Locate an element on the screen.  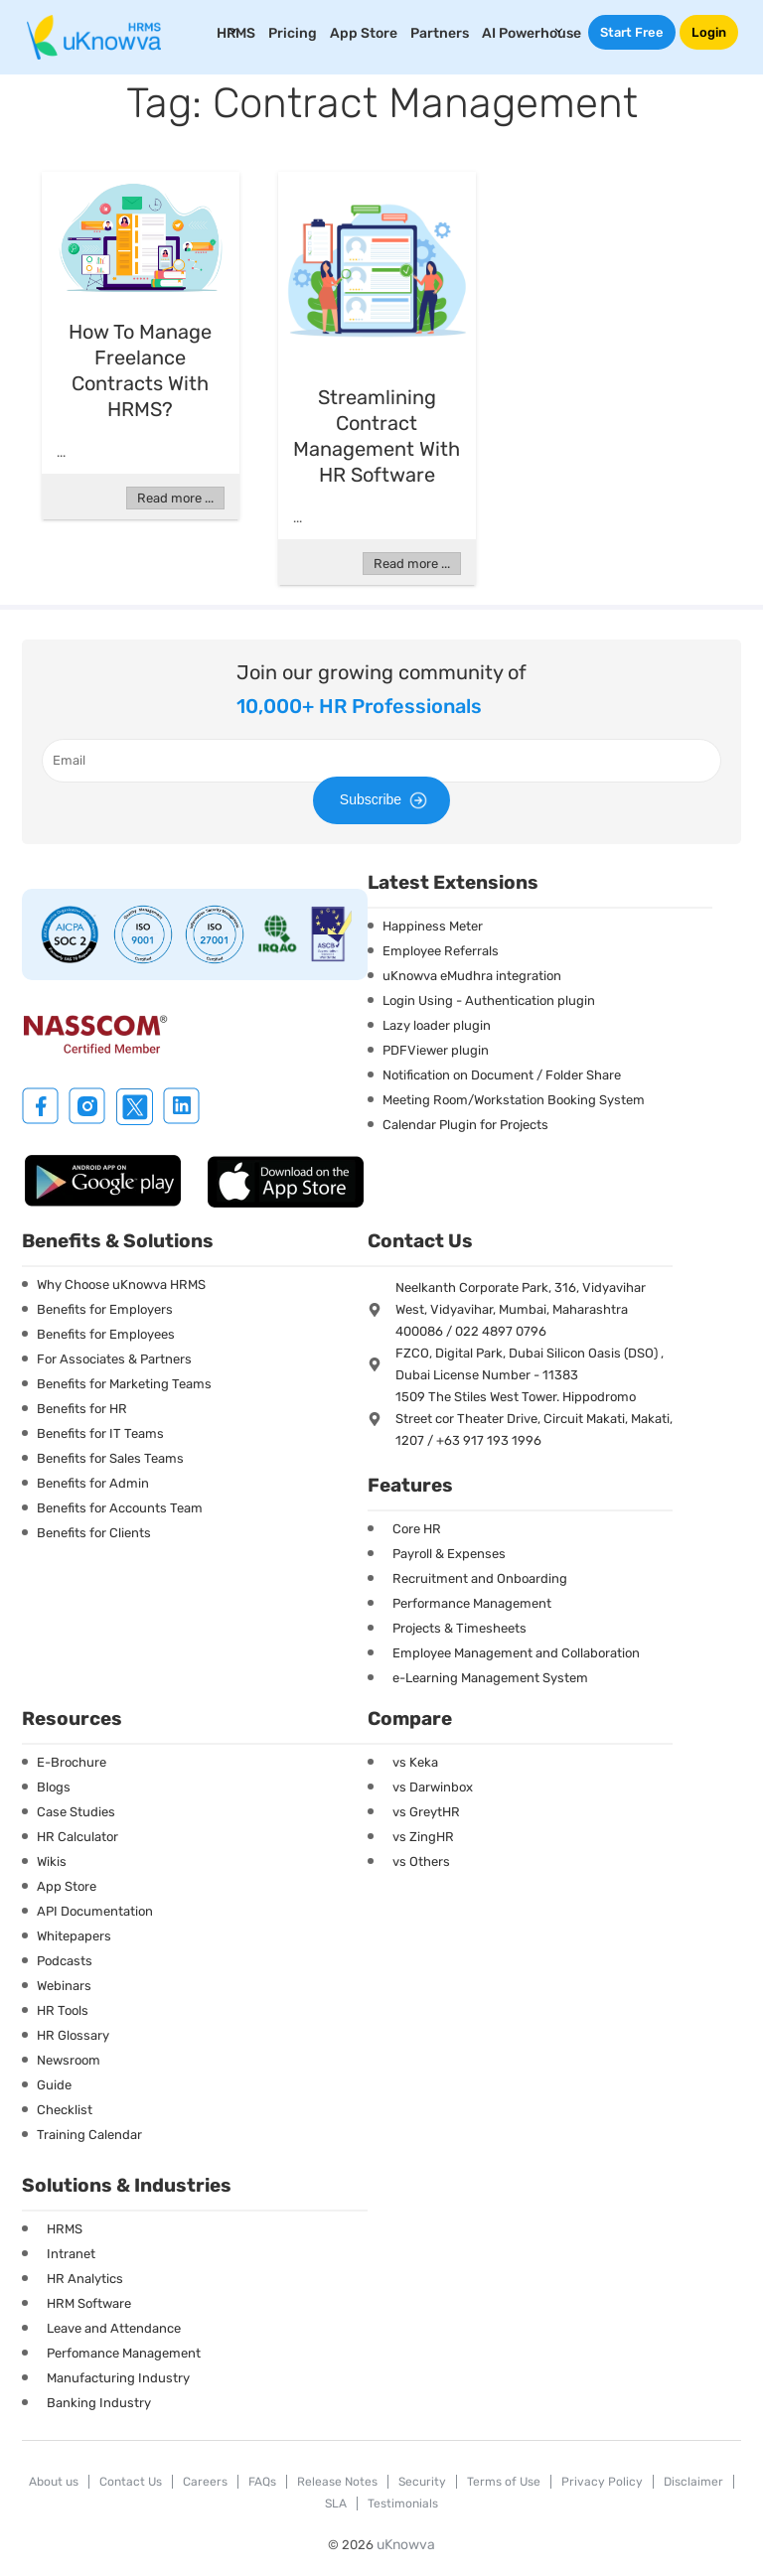
AI Powerhouse is located at coordinates (531, 33).